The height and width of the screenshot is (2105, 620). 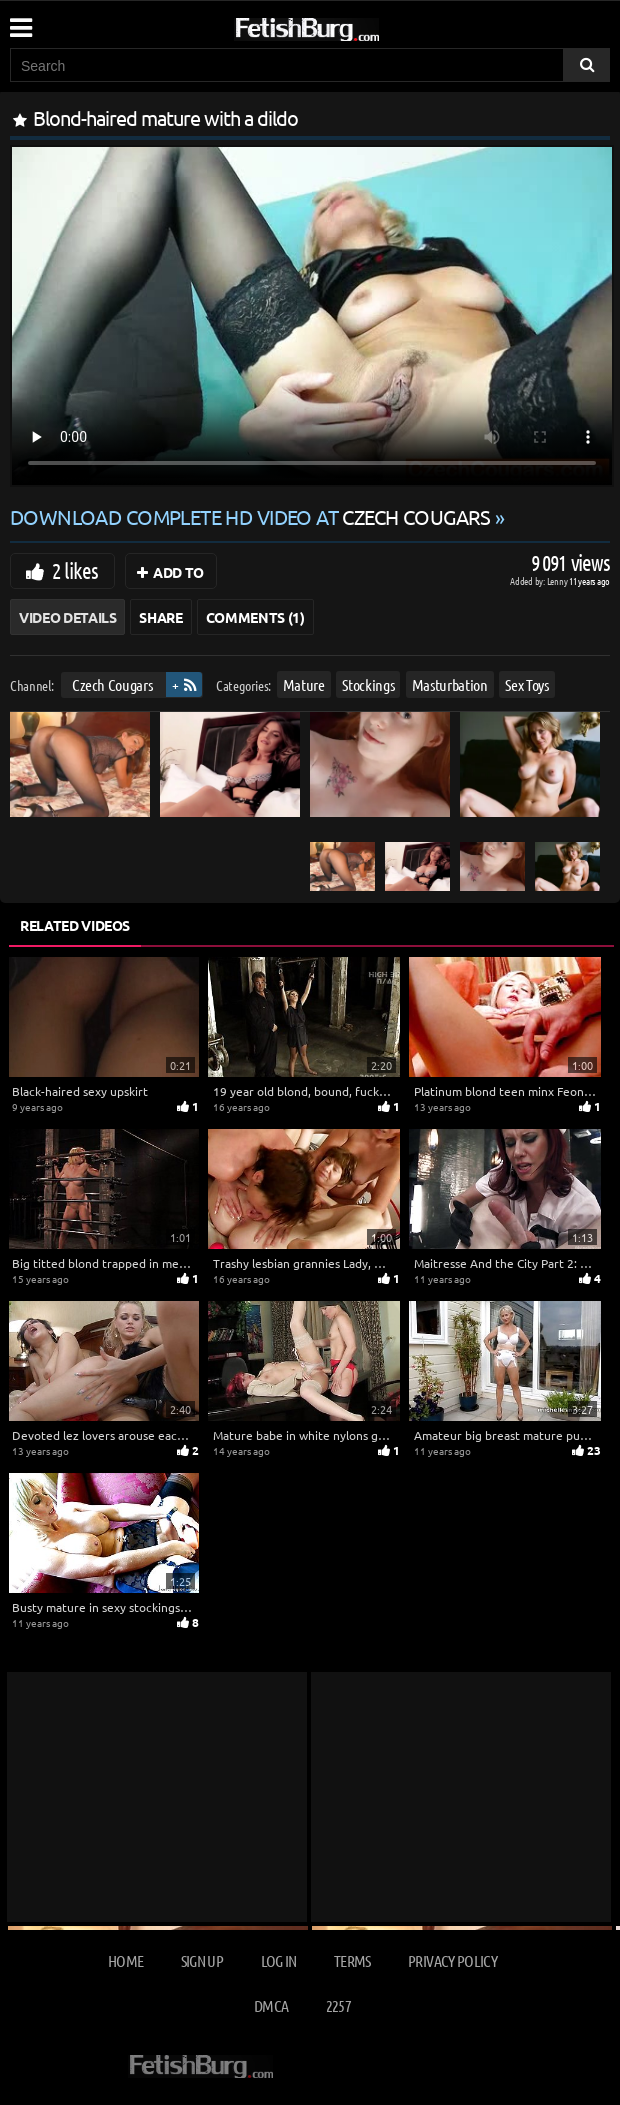 I want to click on [Go to home page], so click(x=345, y=25).